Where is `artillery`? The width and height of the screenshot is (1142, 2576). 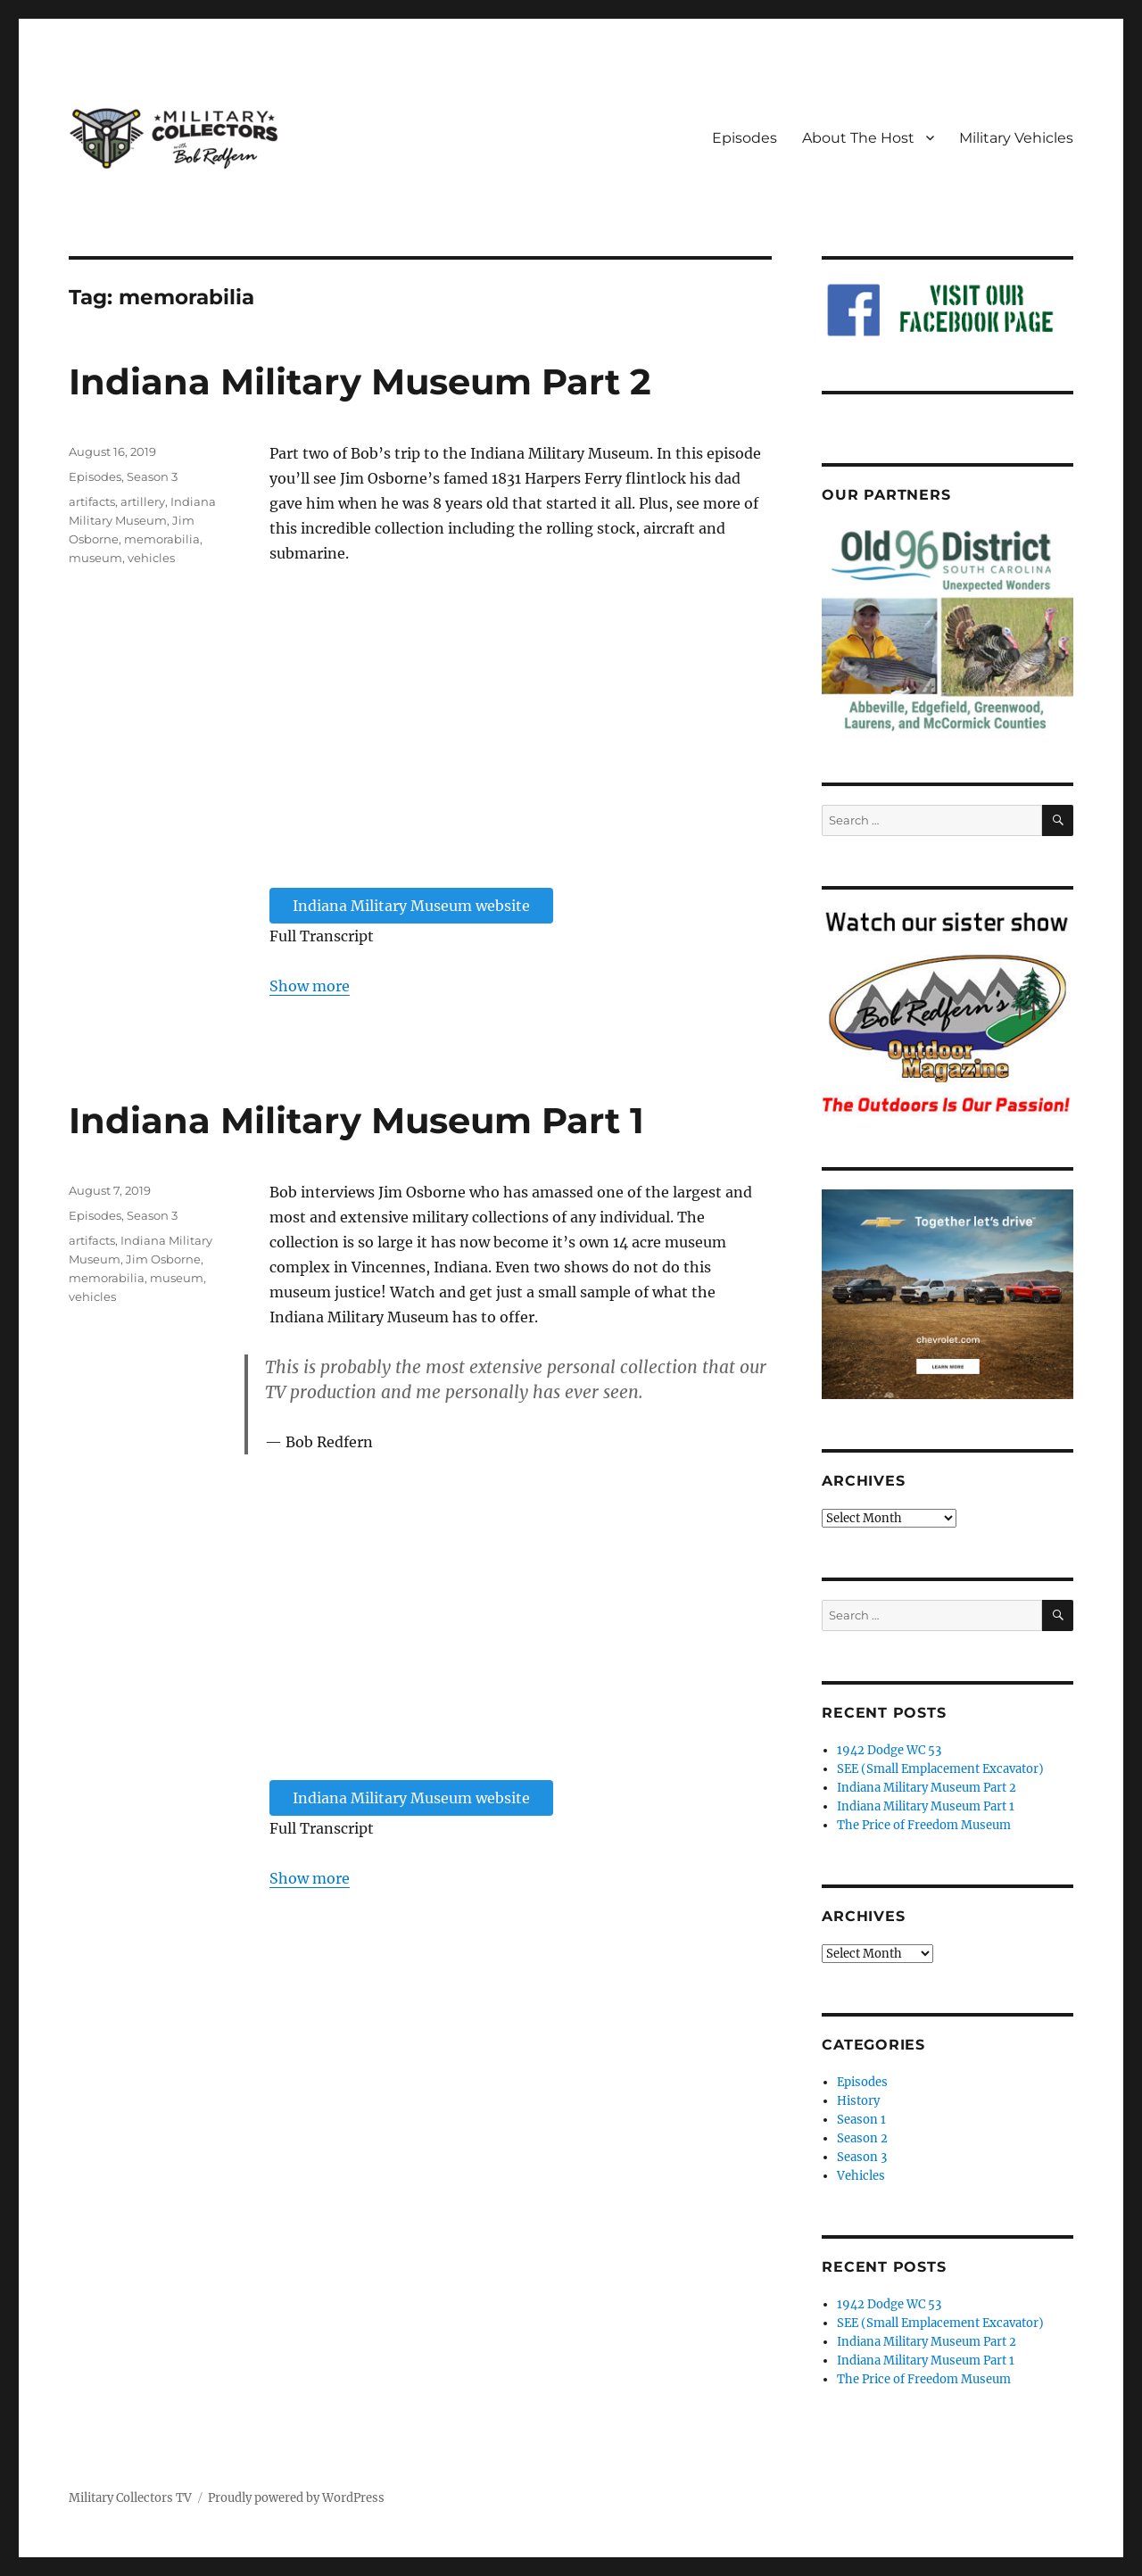
artillery is located at coordinates (142, 501).